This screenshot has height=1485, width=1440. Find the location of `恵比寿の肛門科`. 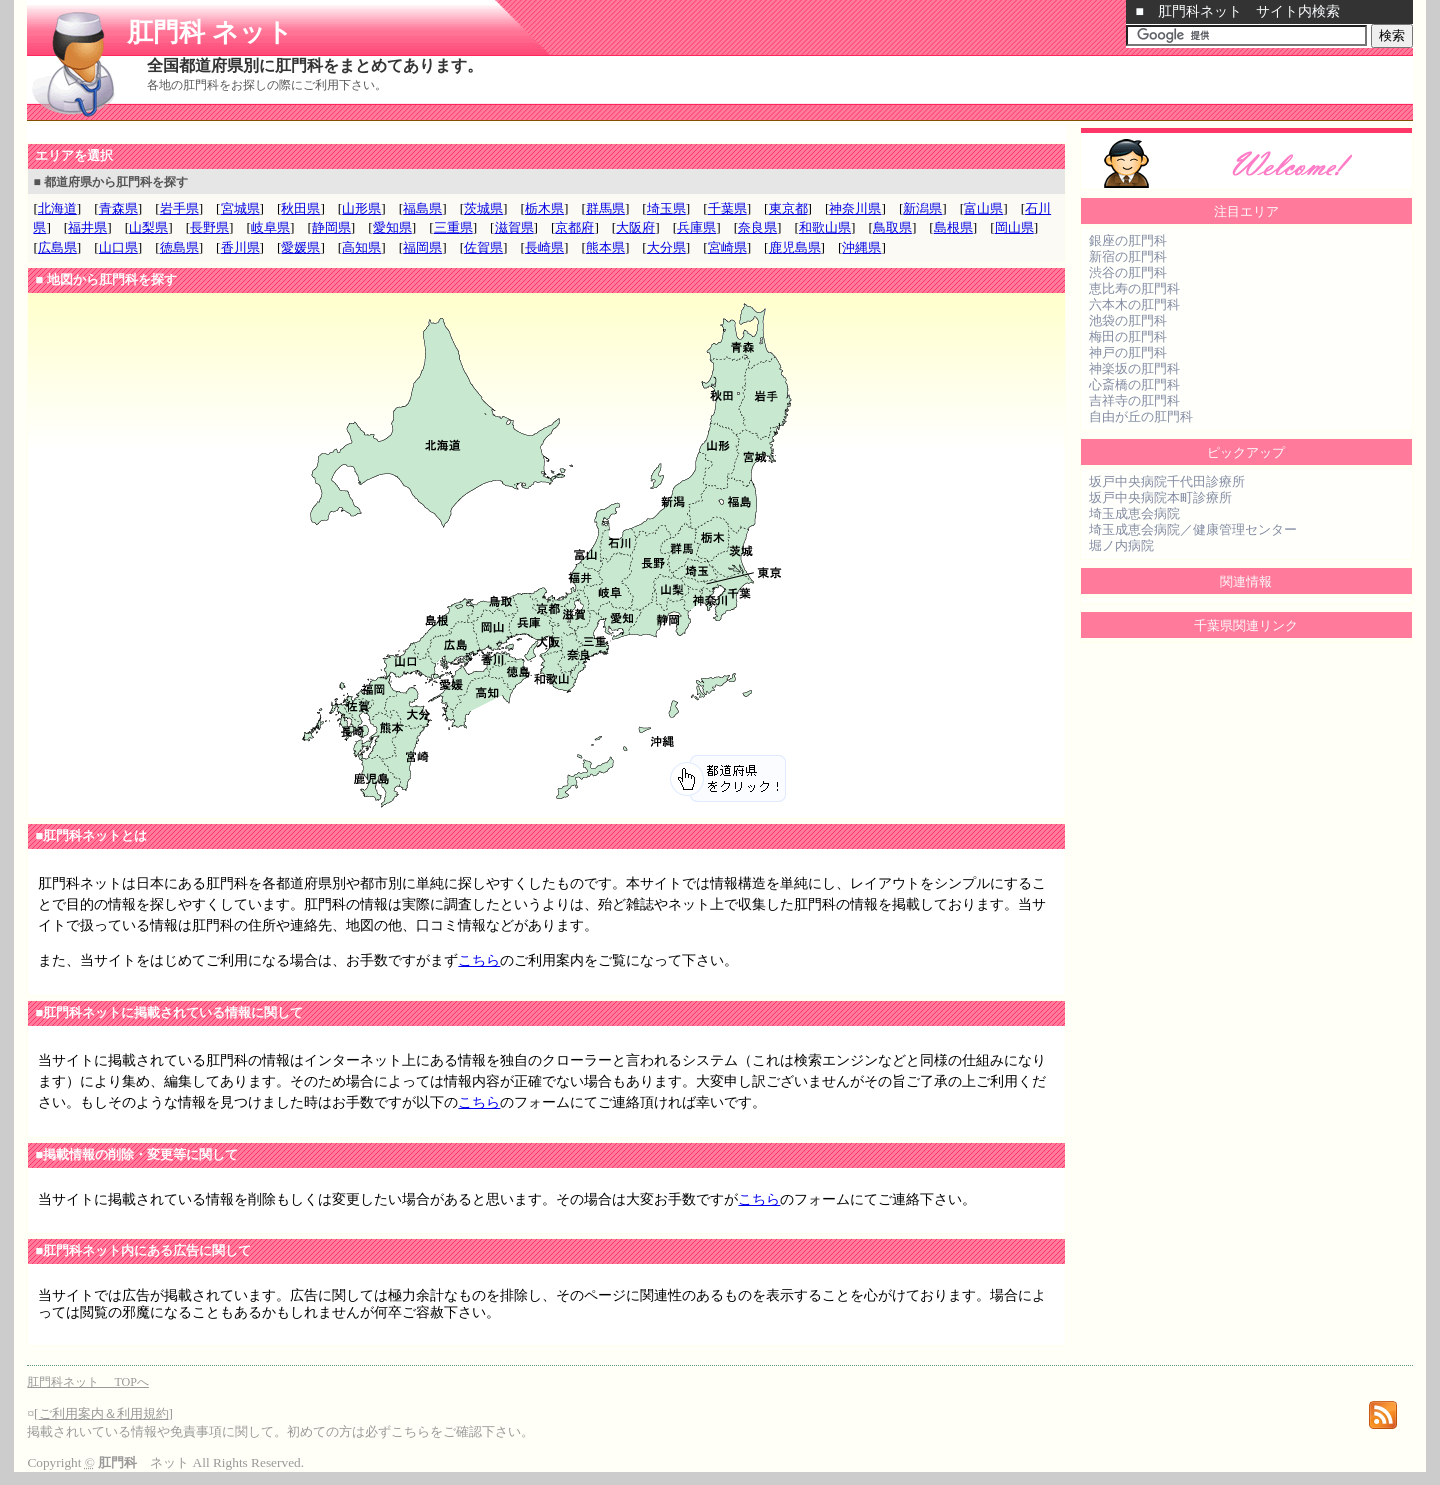

恵比寿の肛門科 is located at coordinates (1134, 288).